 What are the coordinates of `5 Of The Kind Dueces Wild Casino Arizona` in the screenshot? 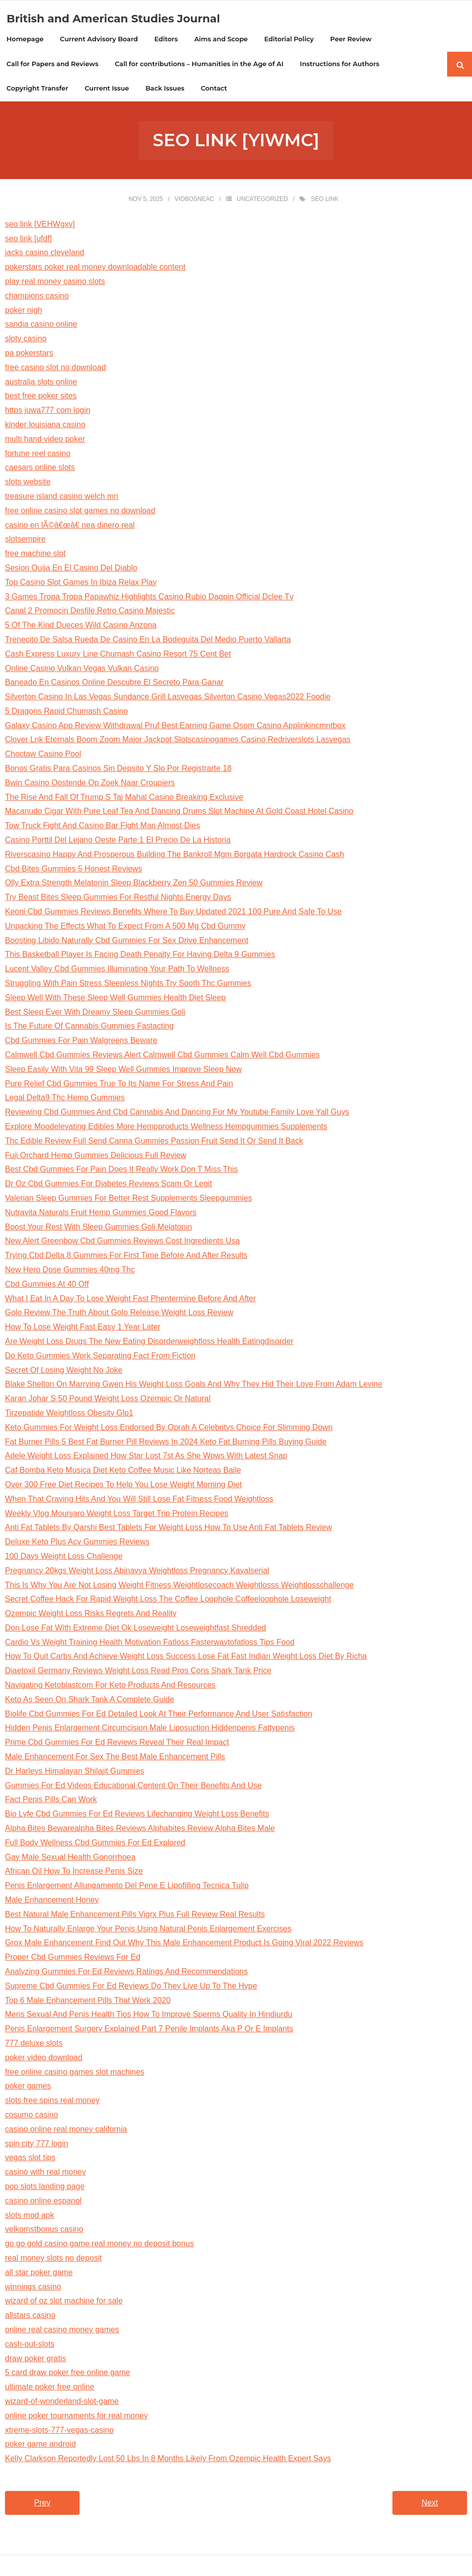 It's located at (81, 626).